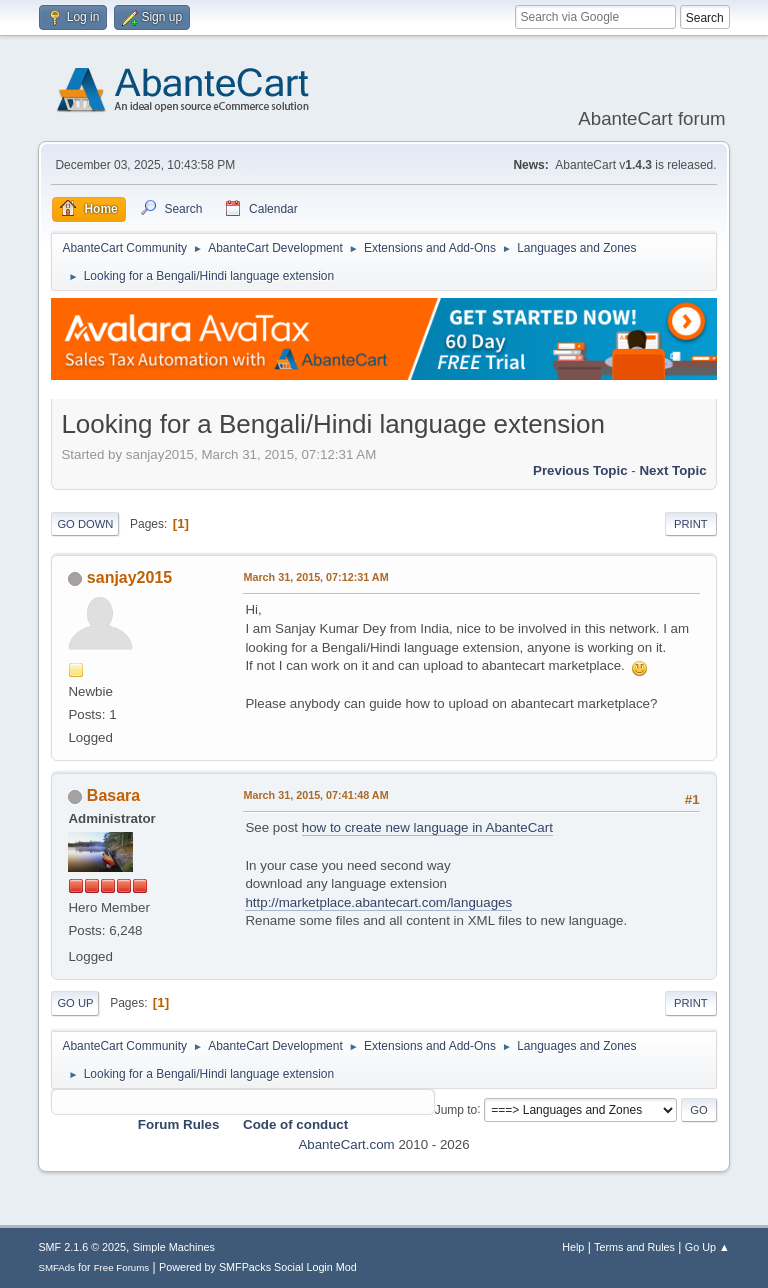  What do you see at coordinates (315, 795) in the screenshot?
I see `March 31, 2015, 07:41:48 AM` at bounding box center [315, 795].